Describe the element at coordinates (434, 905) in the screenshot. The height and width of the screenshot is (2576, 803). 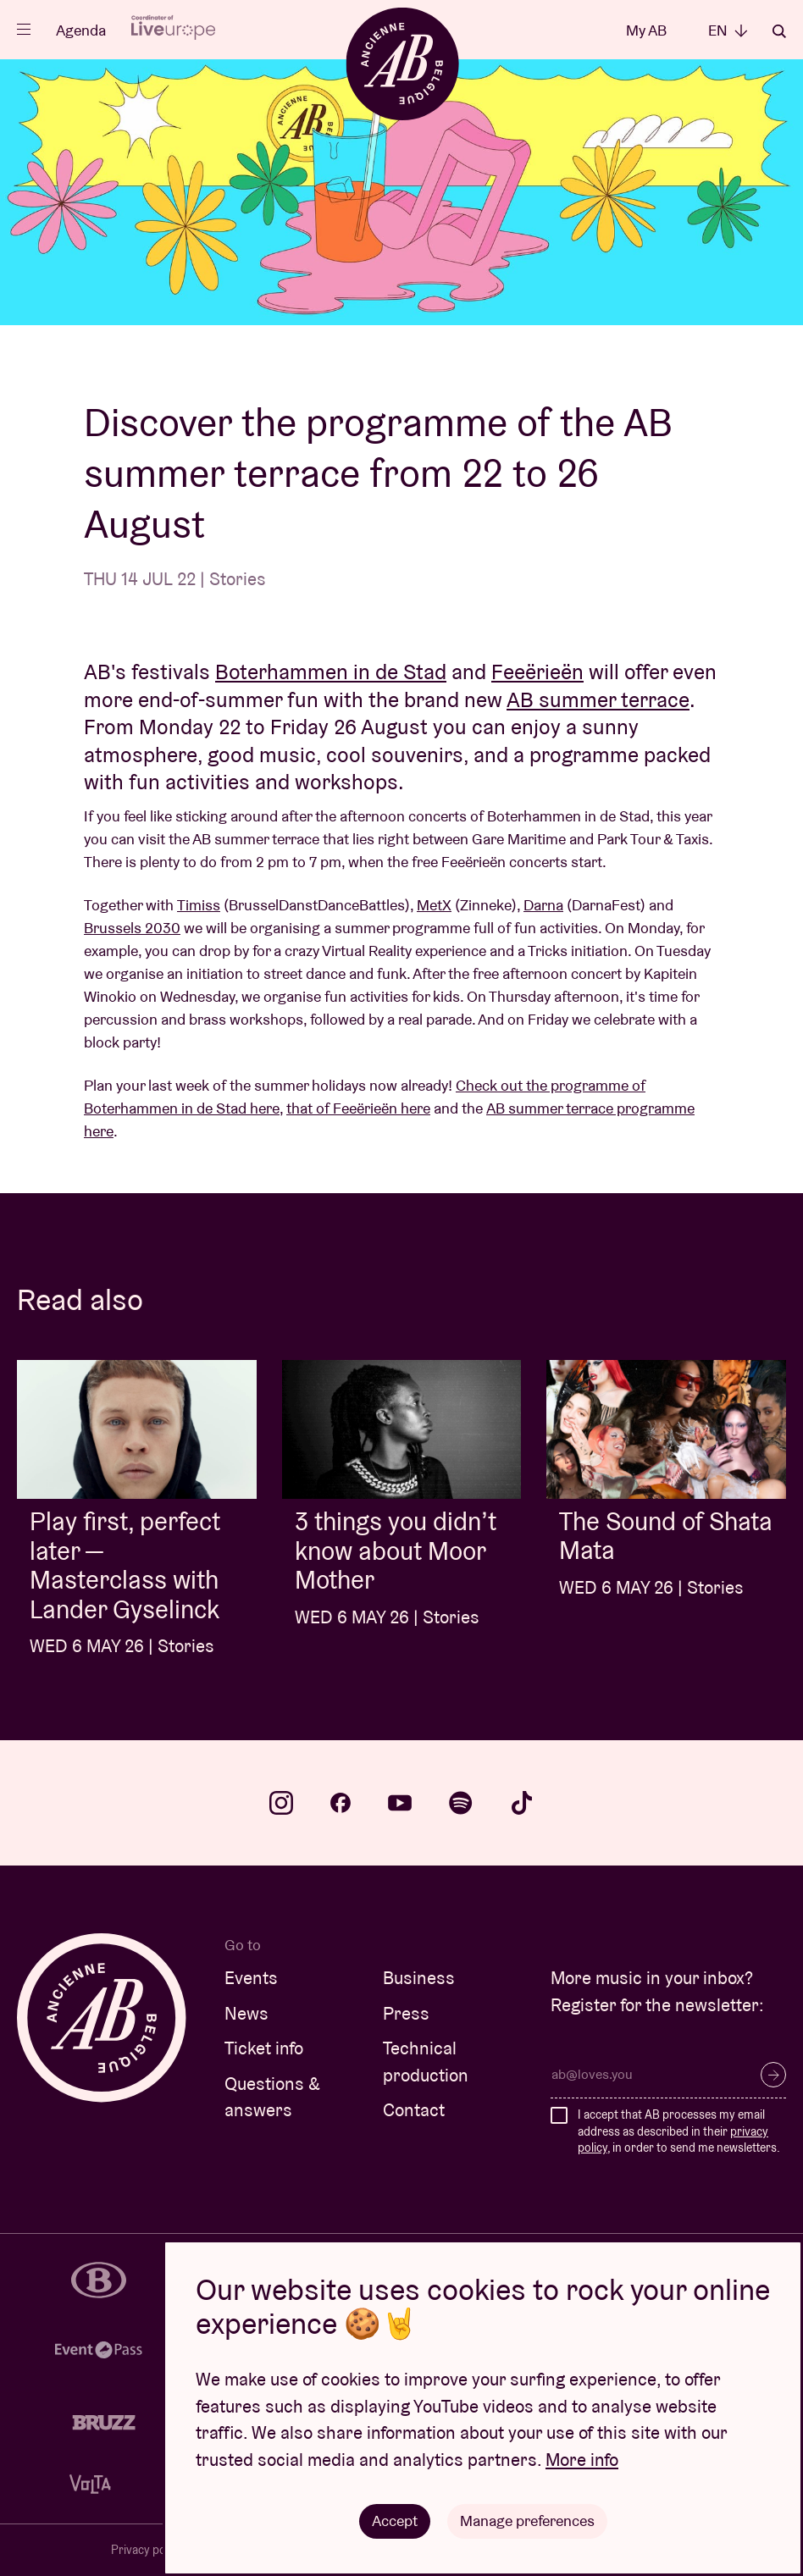
I see `MetX` at that location.